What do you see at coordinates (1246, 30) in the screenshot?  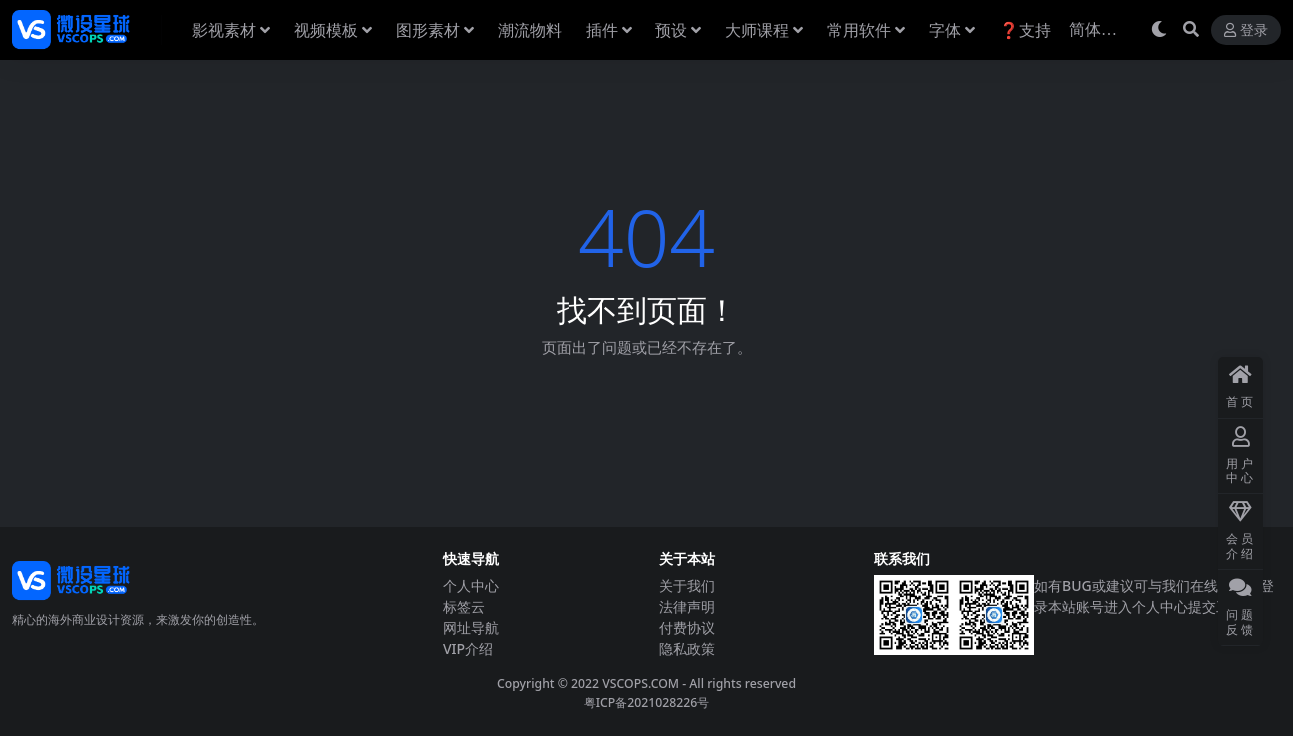 I see `登录` at bounding box center [1246, 30].